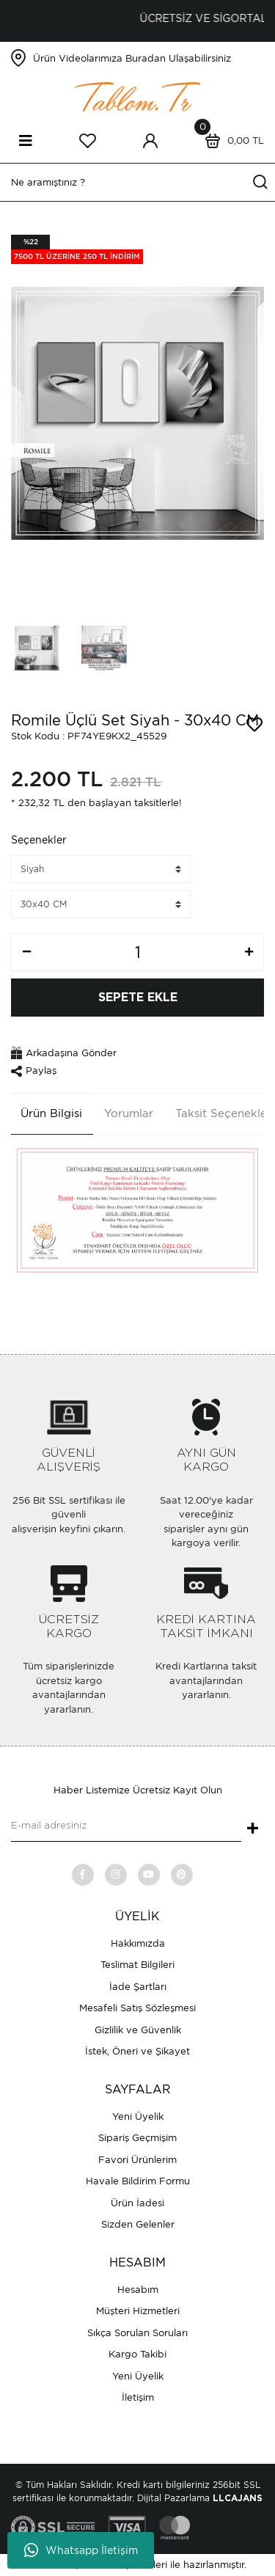  I want to click on İade Şartları, so click(137, 1986).